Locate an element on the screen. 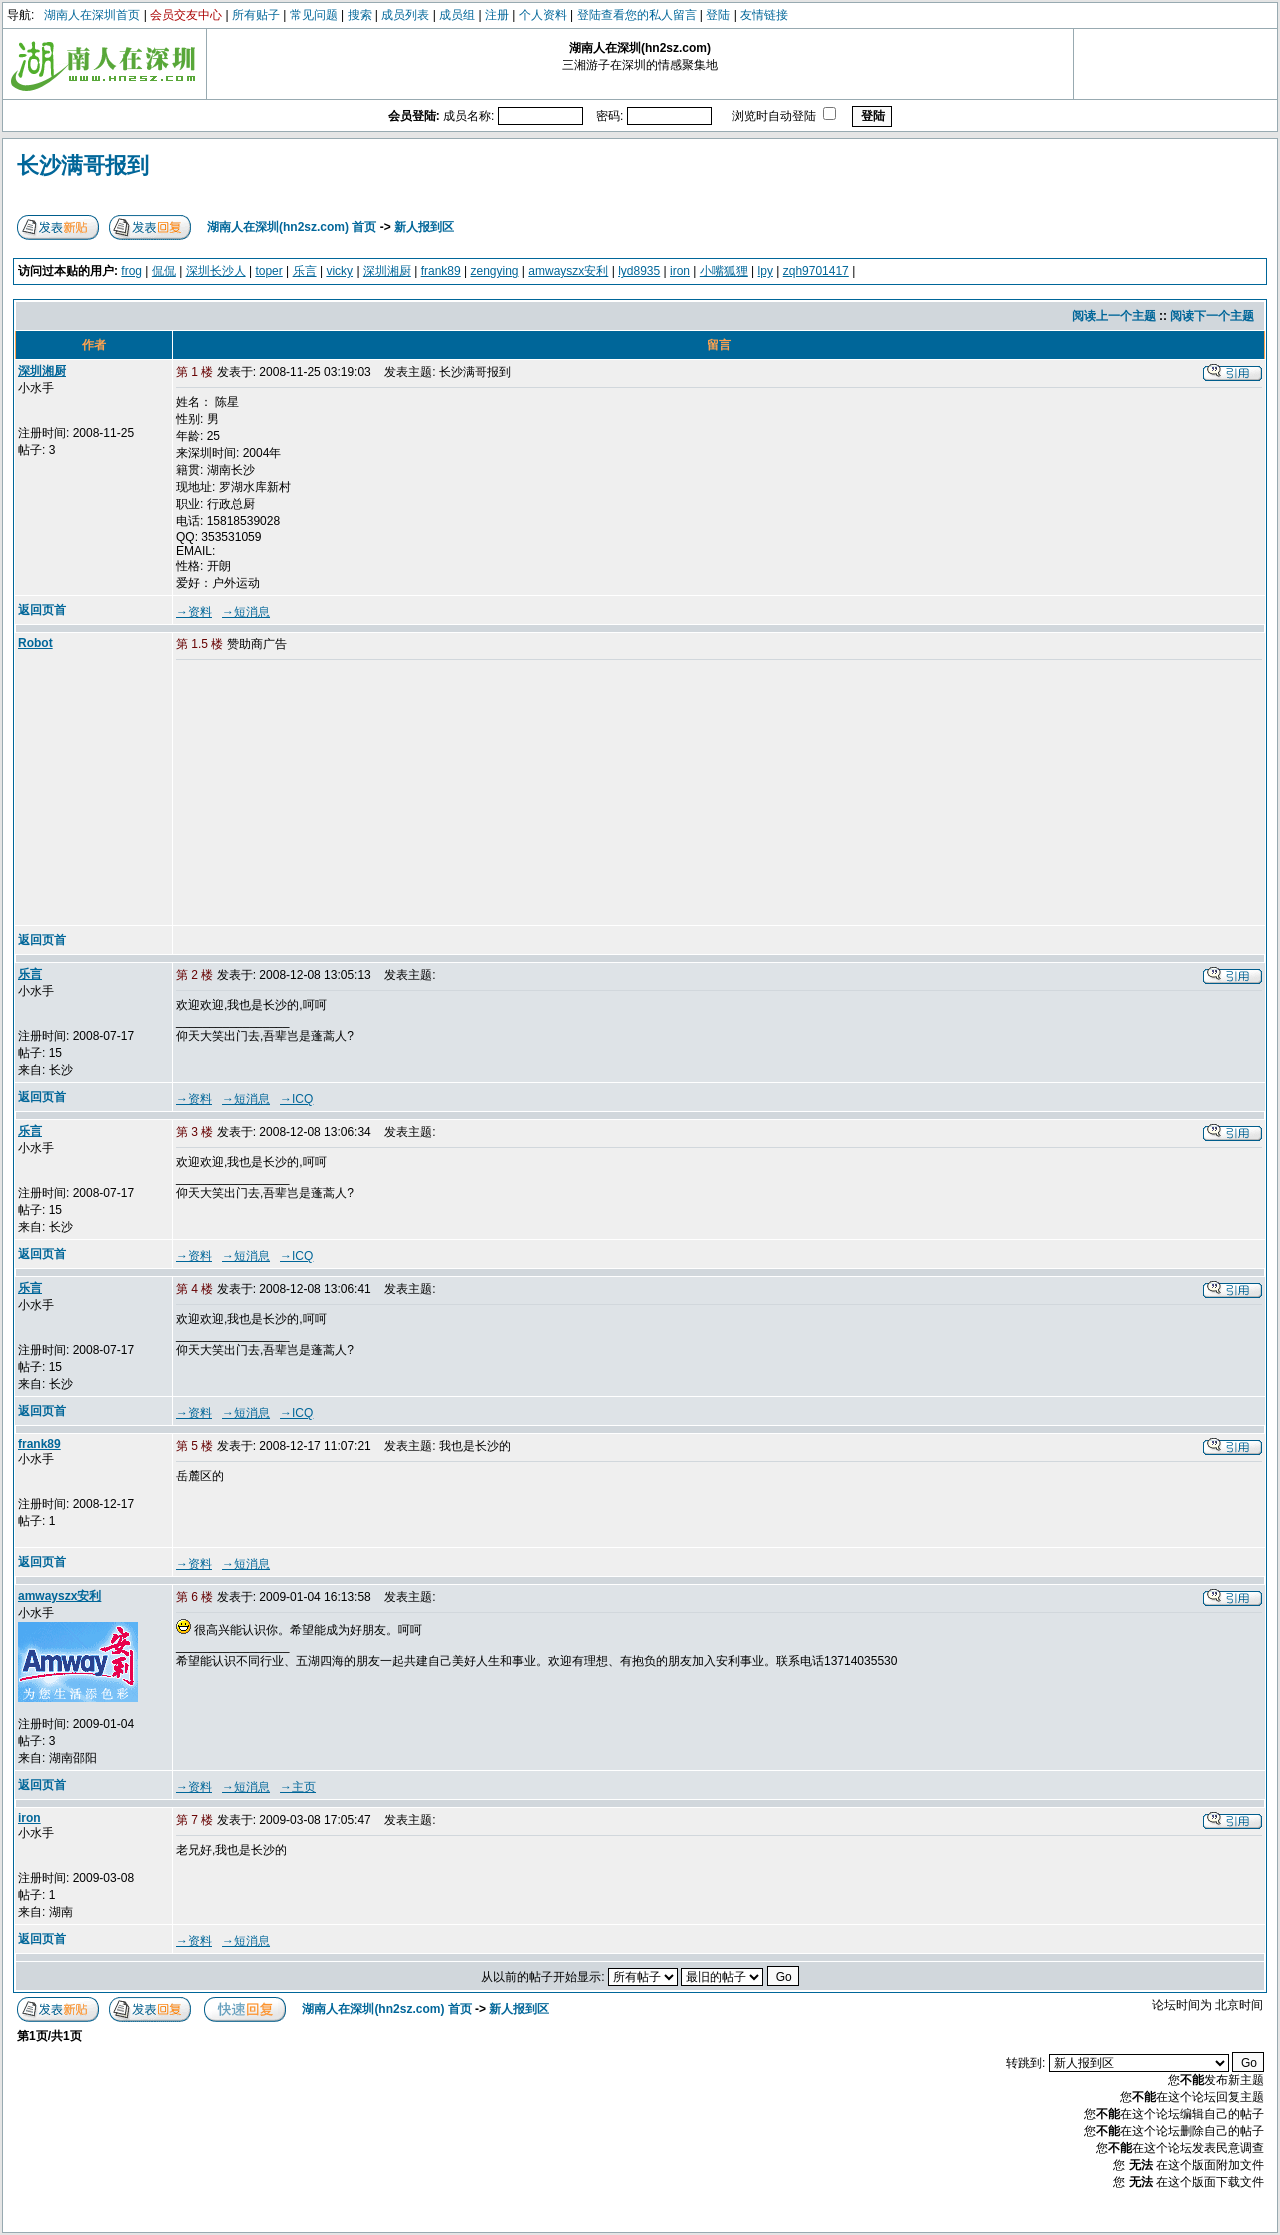  →资料 is located at coordinates (194, 612).